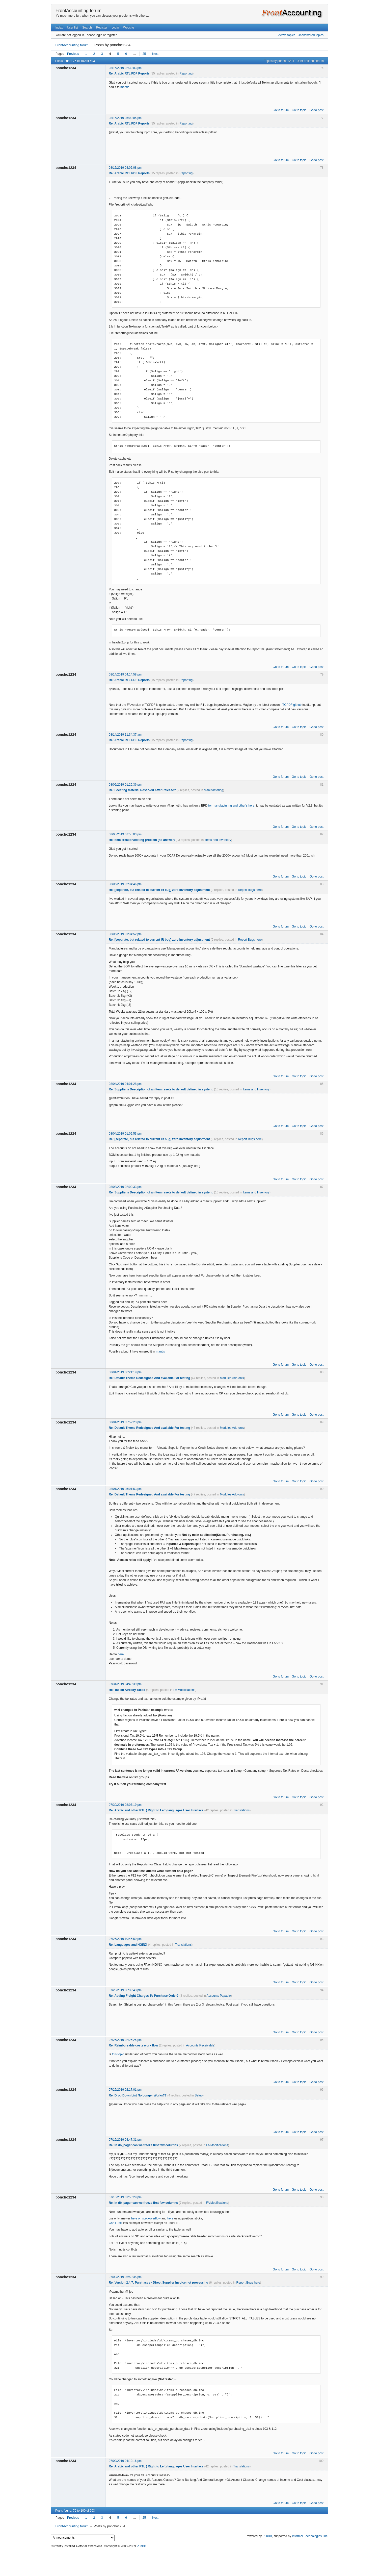  Describe the element at coordinates (189, 2560) in the screenshot. I see `[Advertisement]` at that location.